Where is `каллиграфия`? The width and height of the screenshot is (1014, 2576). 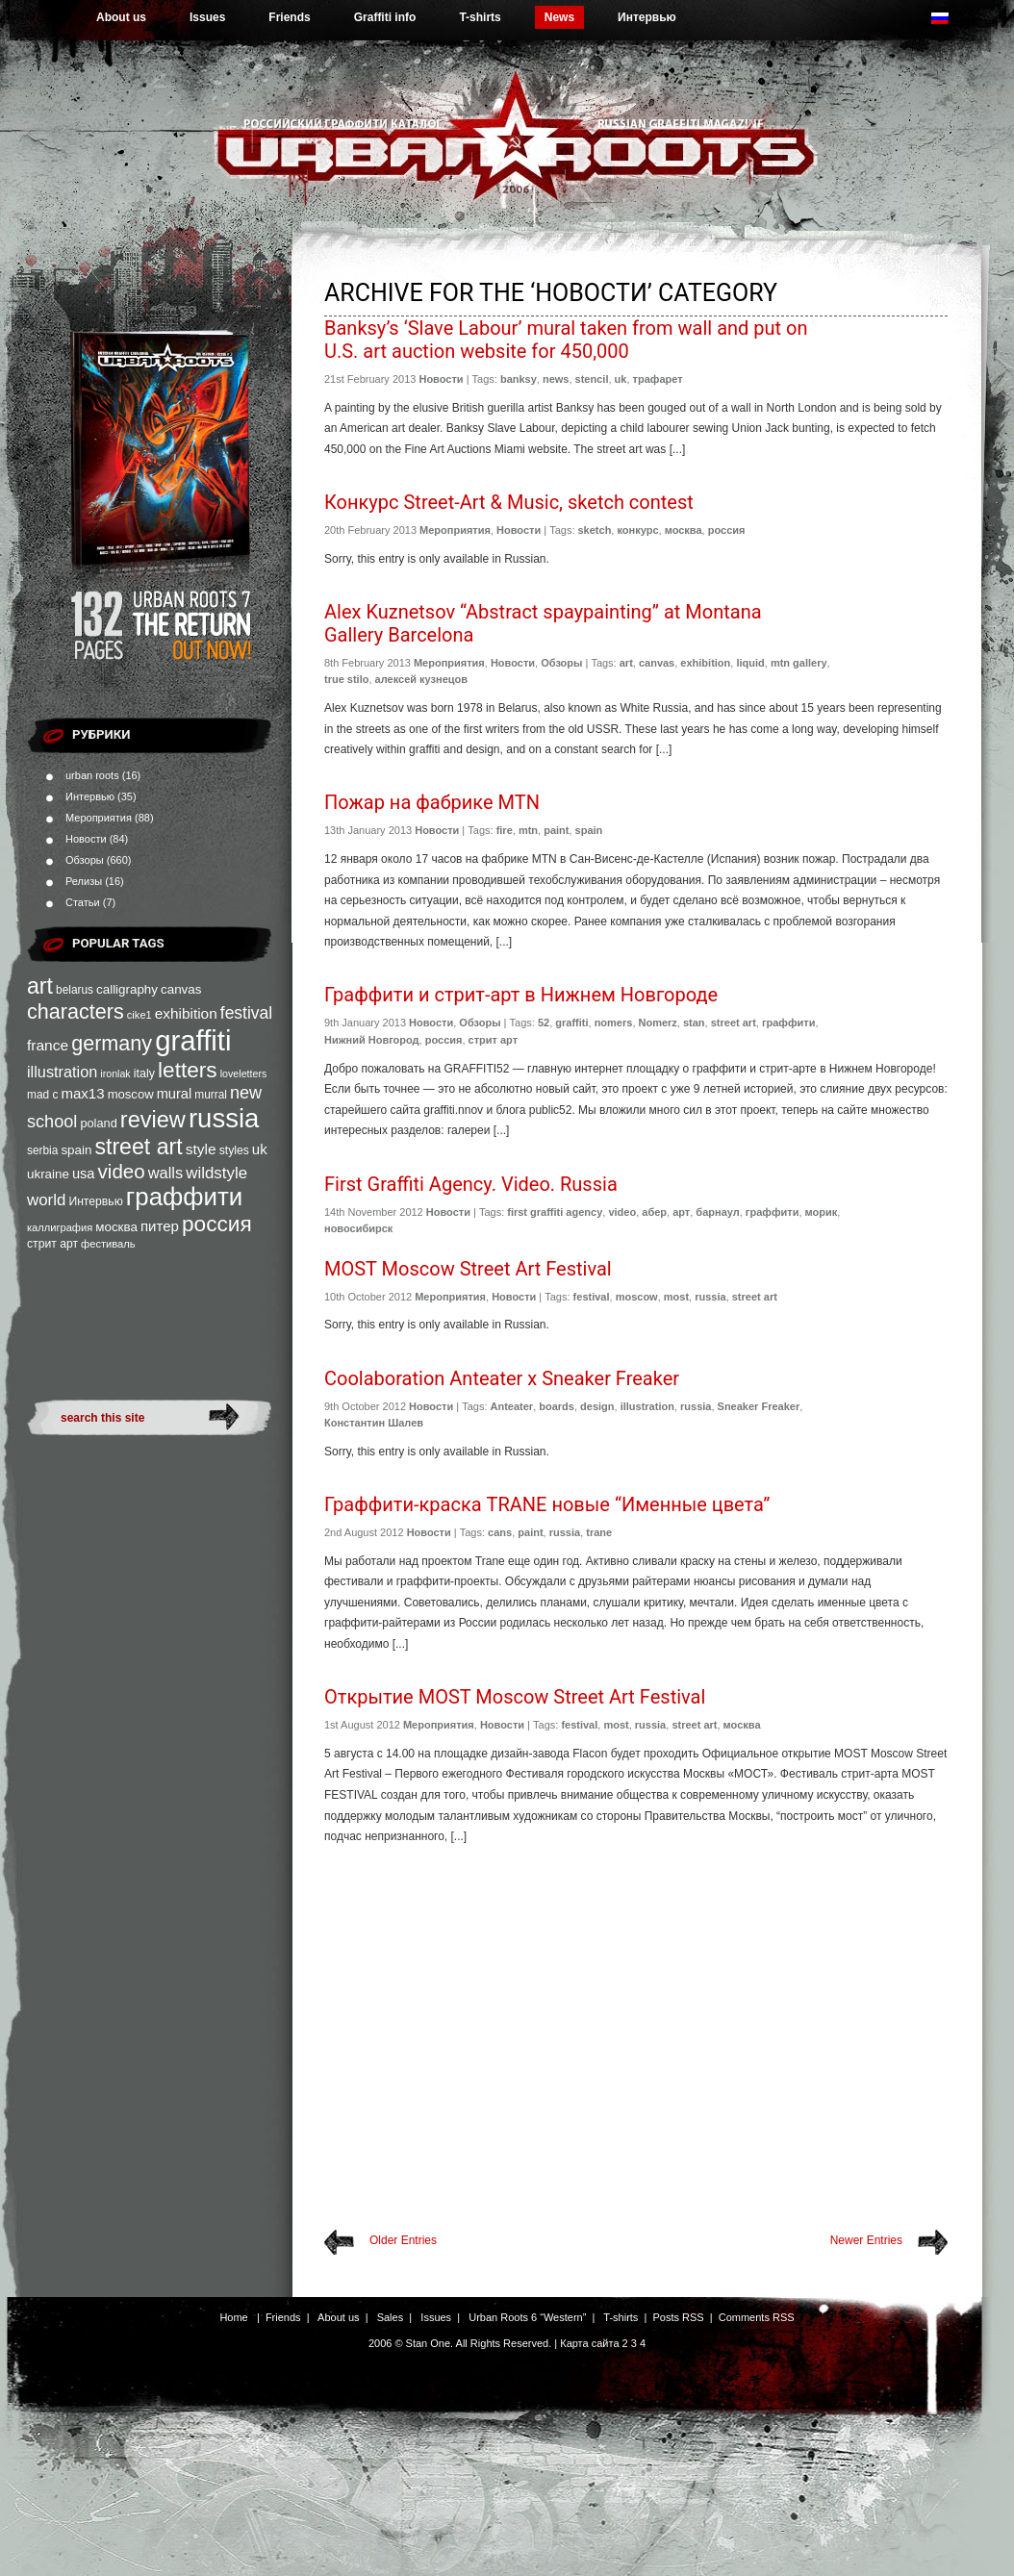
каллиграфия is located at coordinates (59, 1227).